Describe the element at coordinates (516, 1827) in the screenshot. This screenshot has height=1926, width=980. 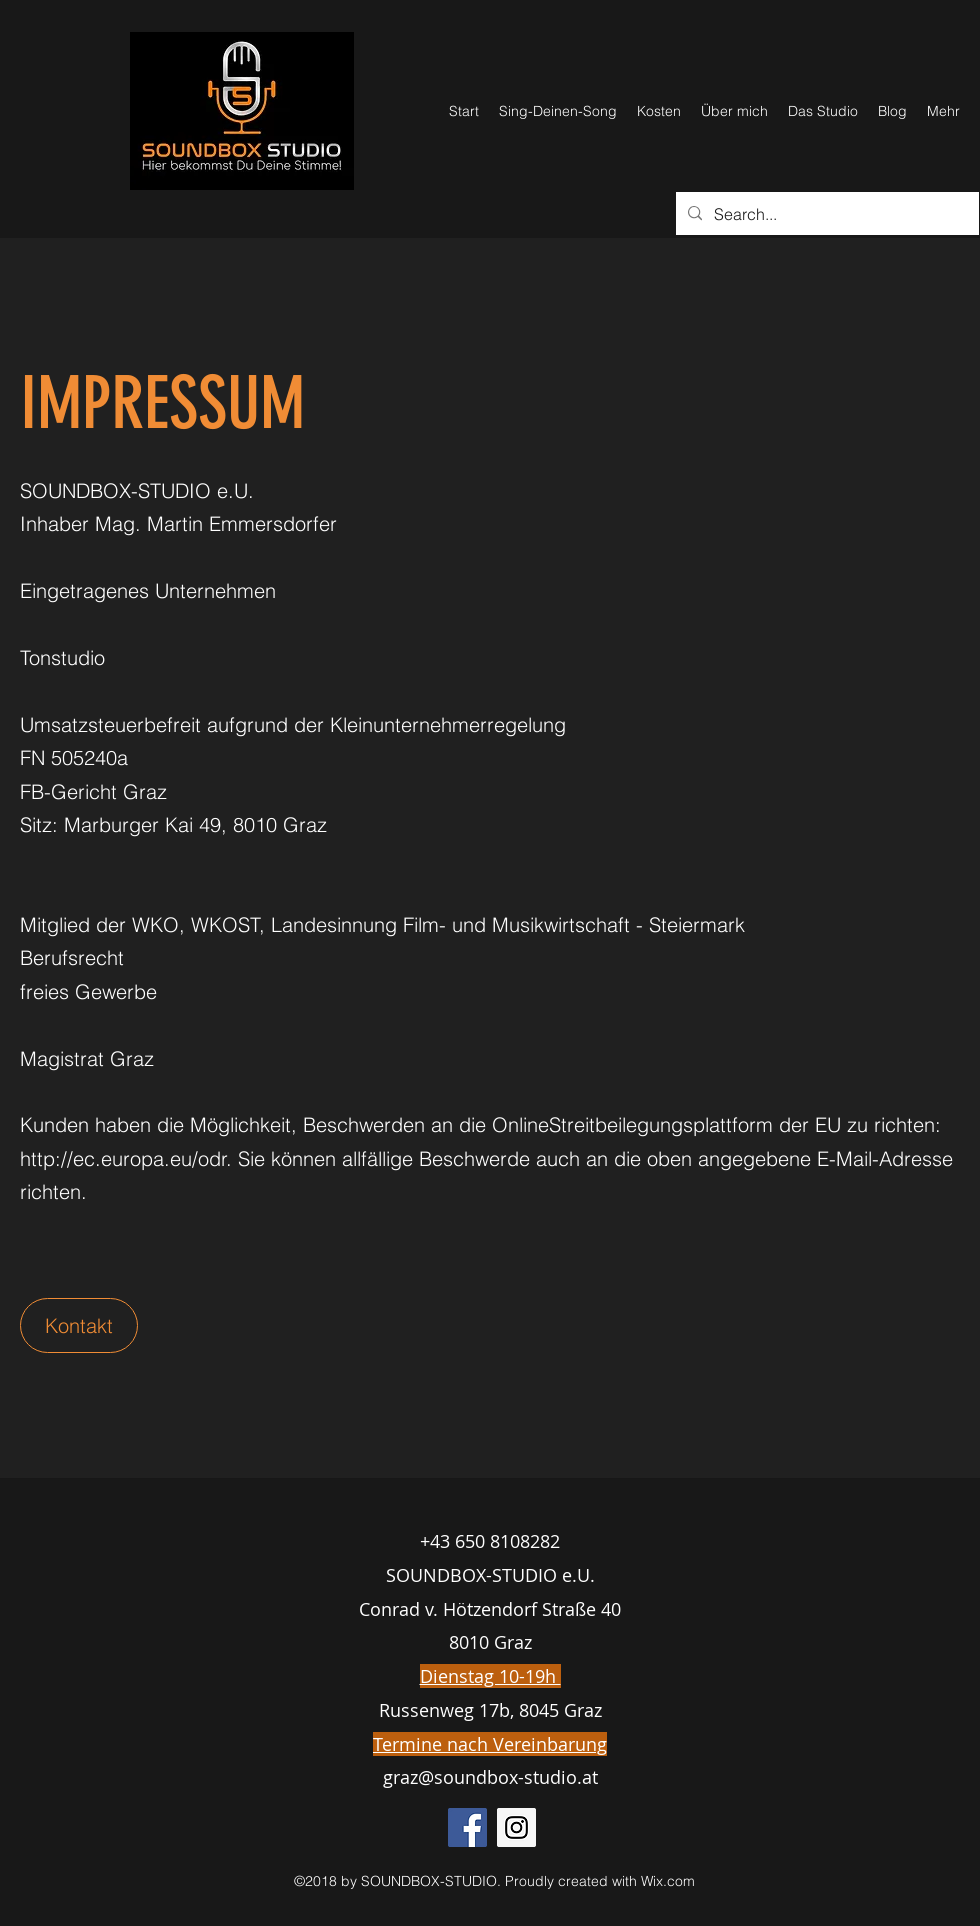
I see `[Instagram Social Icon]` at that location.